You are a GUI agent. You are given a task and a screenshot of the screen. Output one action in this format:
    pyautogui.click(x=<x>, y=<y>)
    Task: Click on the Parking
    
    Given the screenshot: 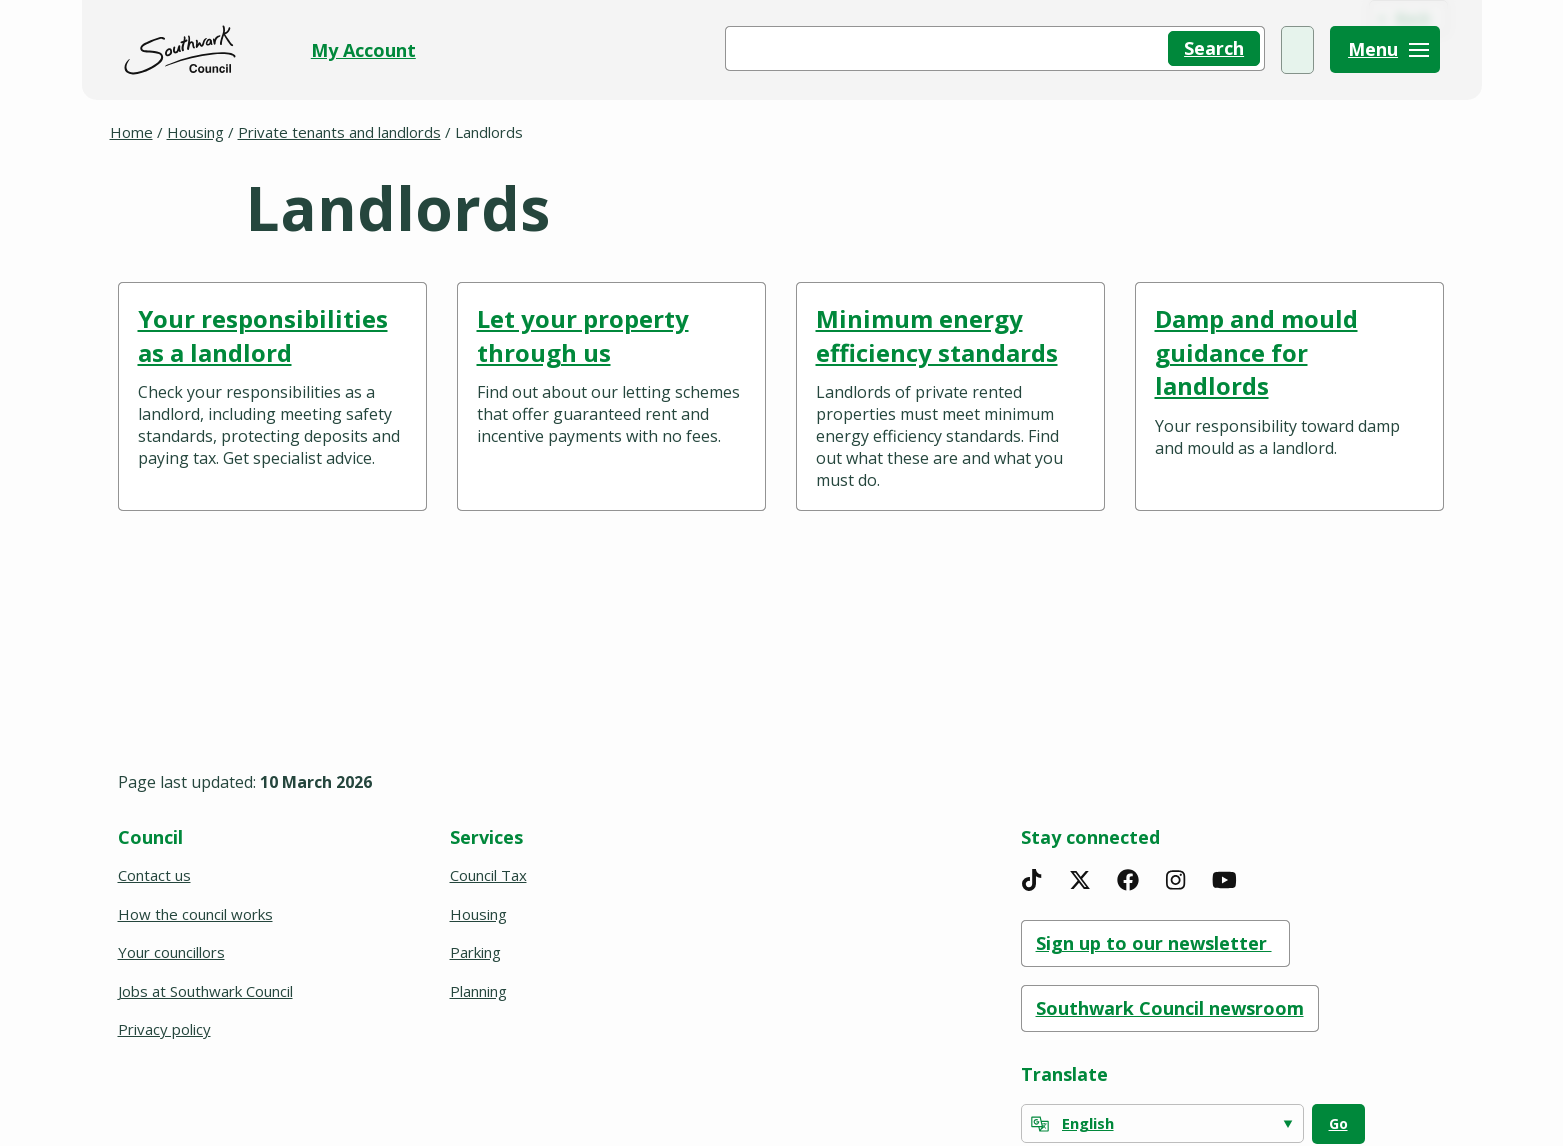 What is the action you would take?
    pyautogui.click(x=475, y=952)
    